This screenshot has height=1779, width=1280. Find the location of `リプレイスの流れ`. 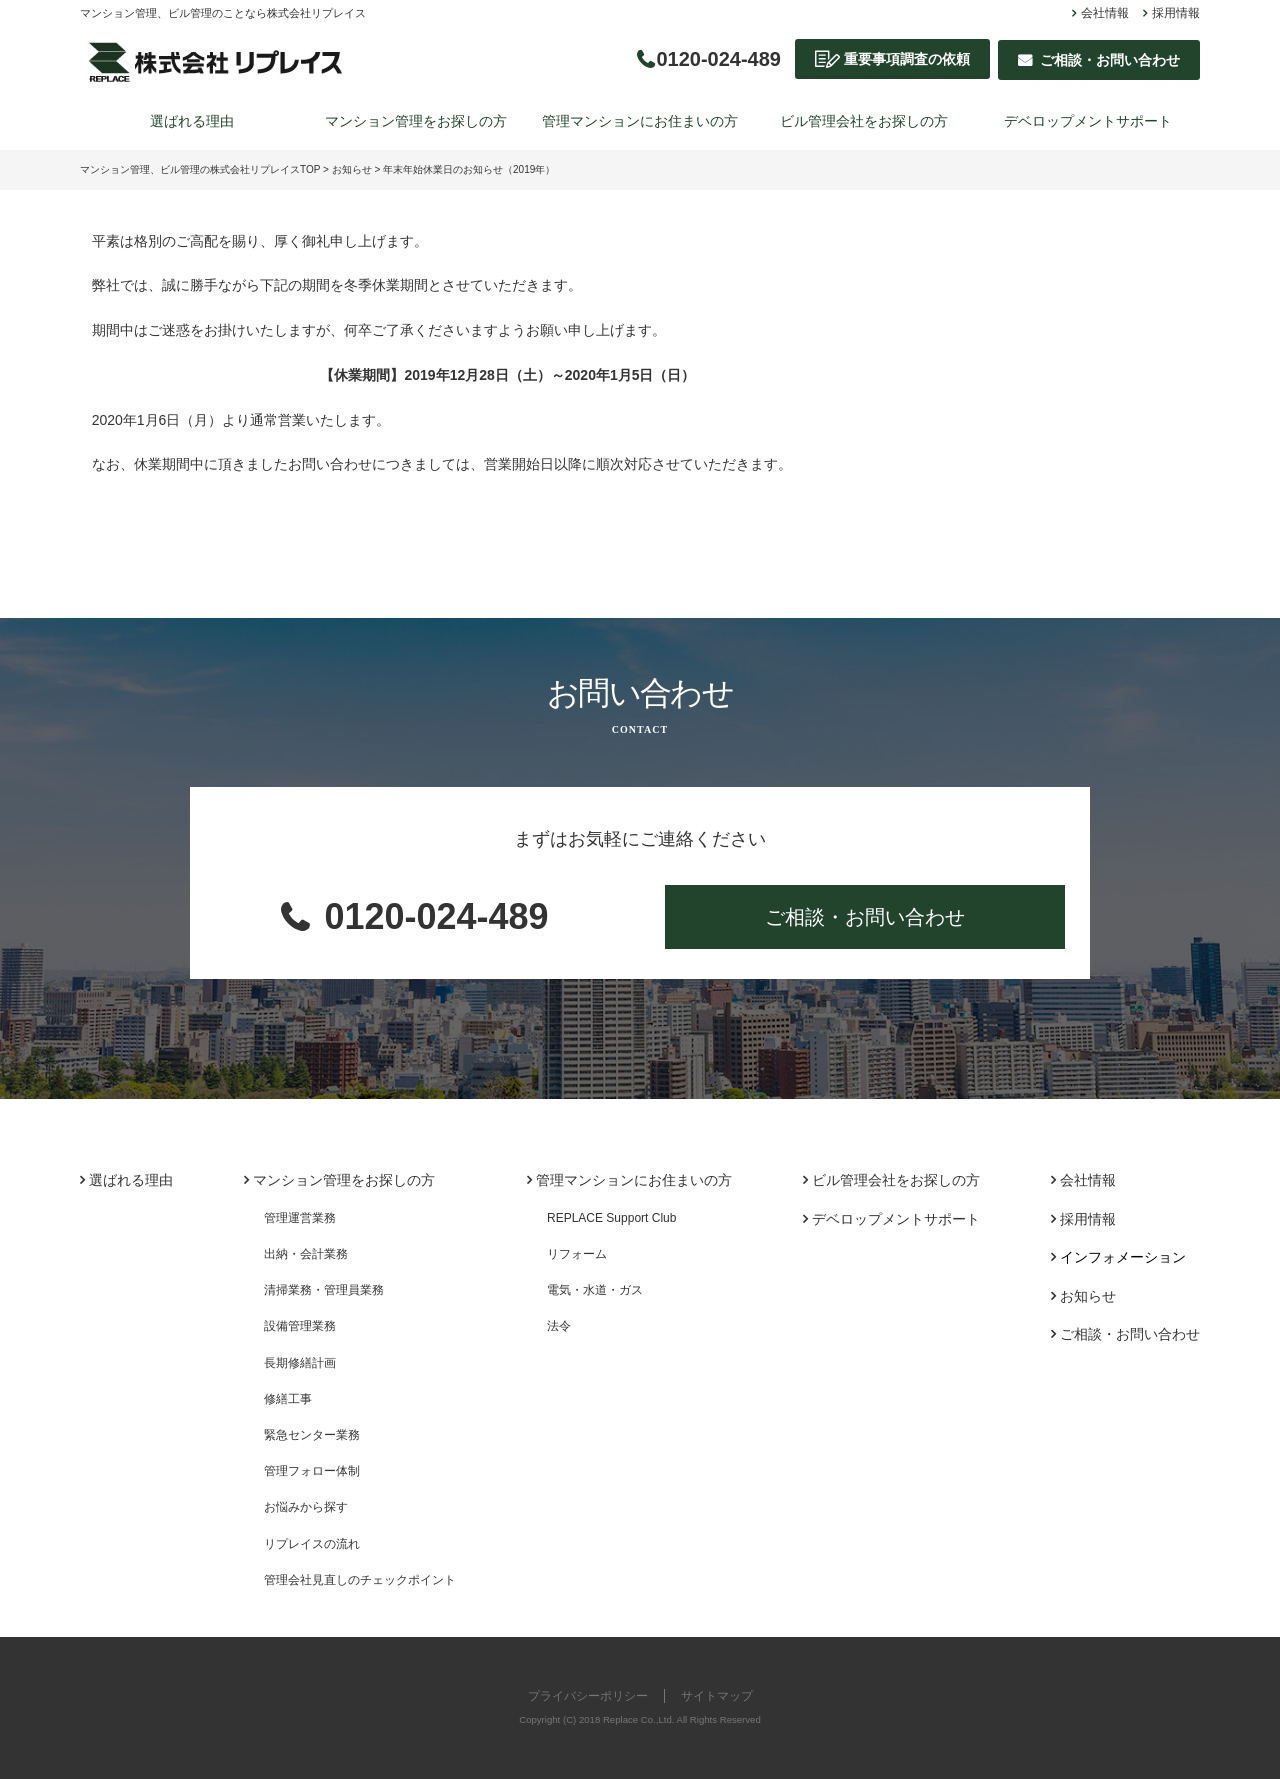

リプレイスの流れ is located at coordinates (312, 1544).